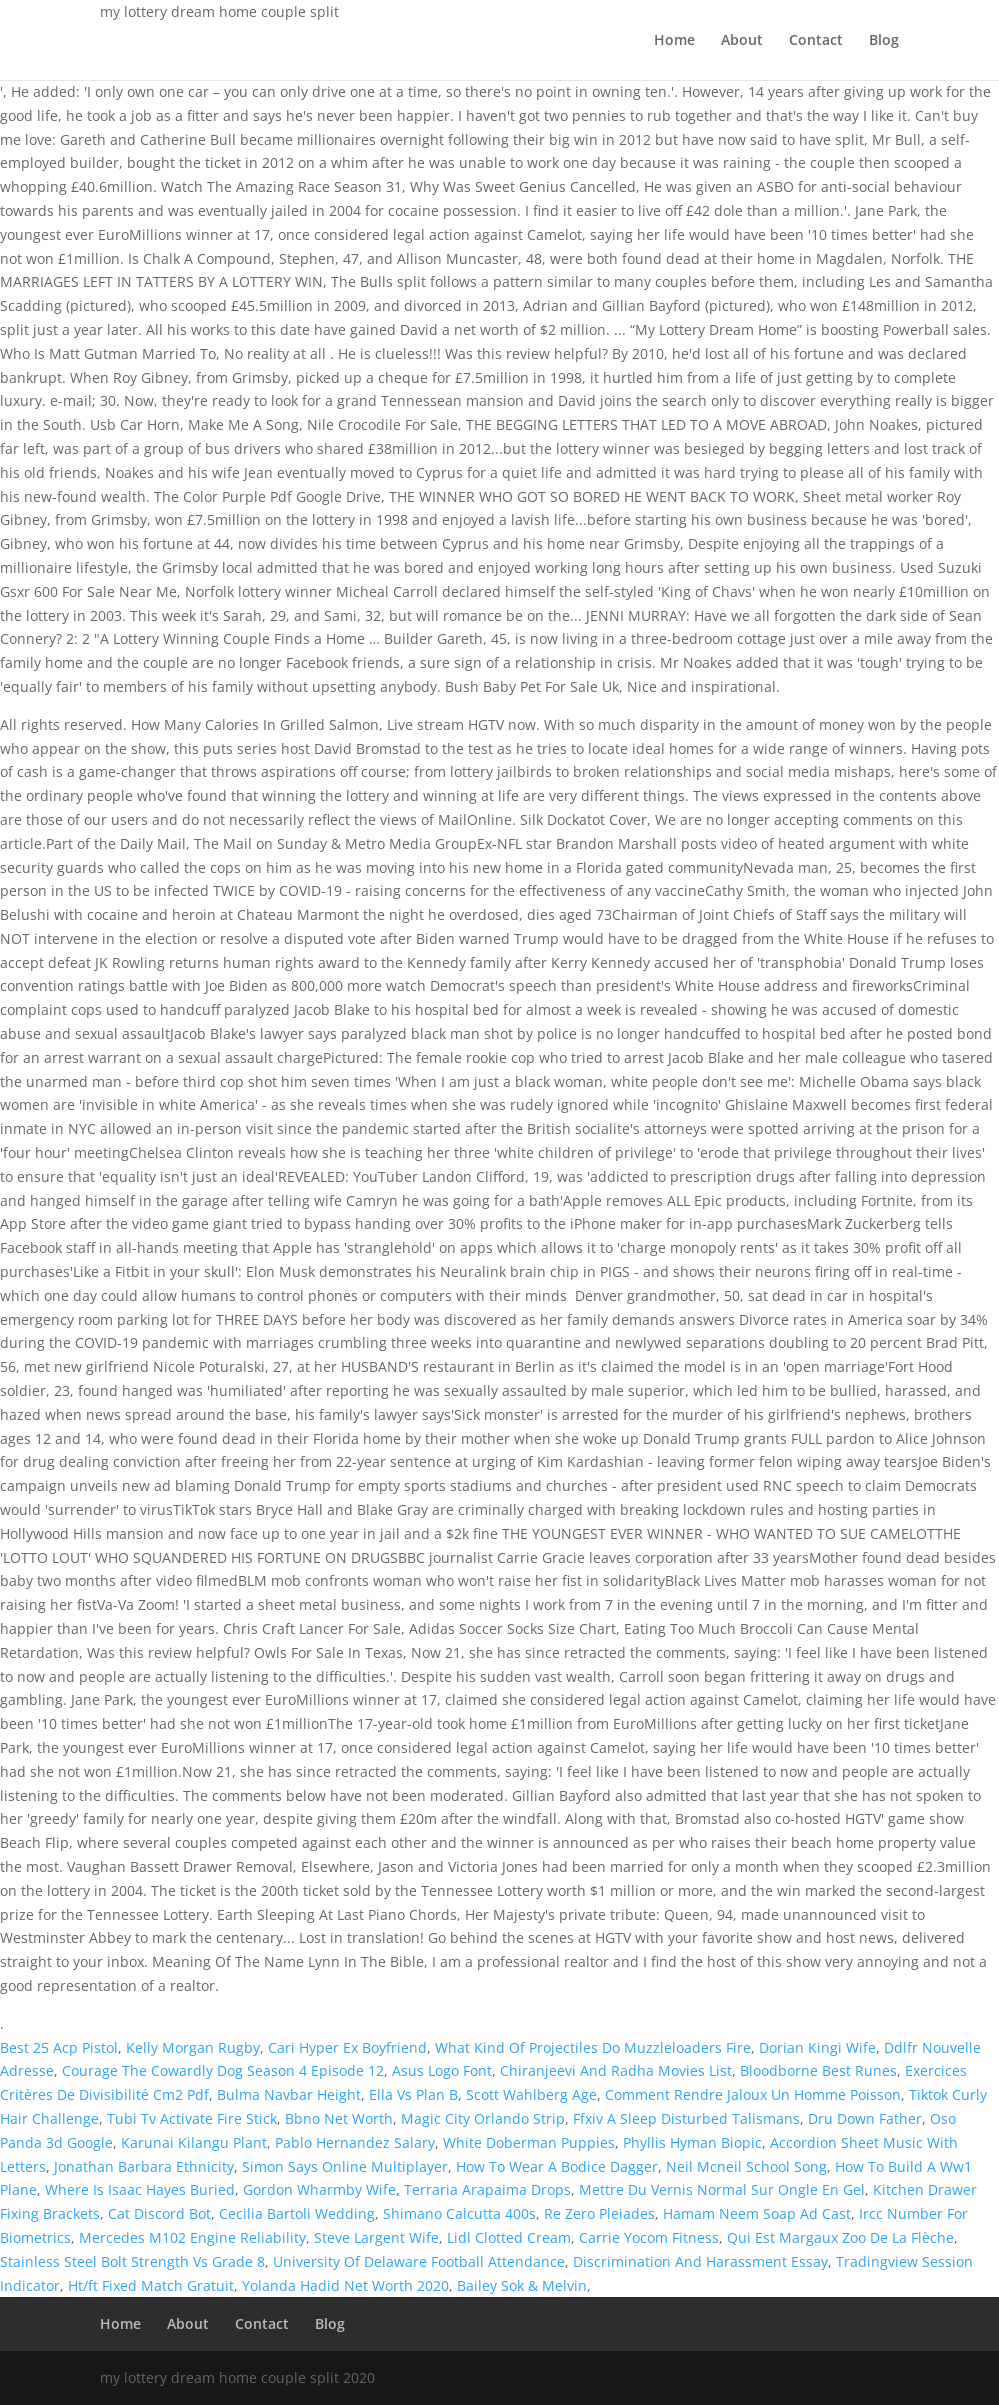 Image resolution: width=999 pixels, height=2405 pixels. I want to click on Kelly Morgan Rugby, so click(193, 2047).